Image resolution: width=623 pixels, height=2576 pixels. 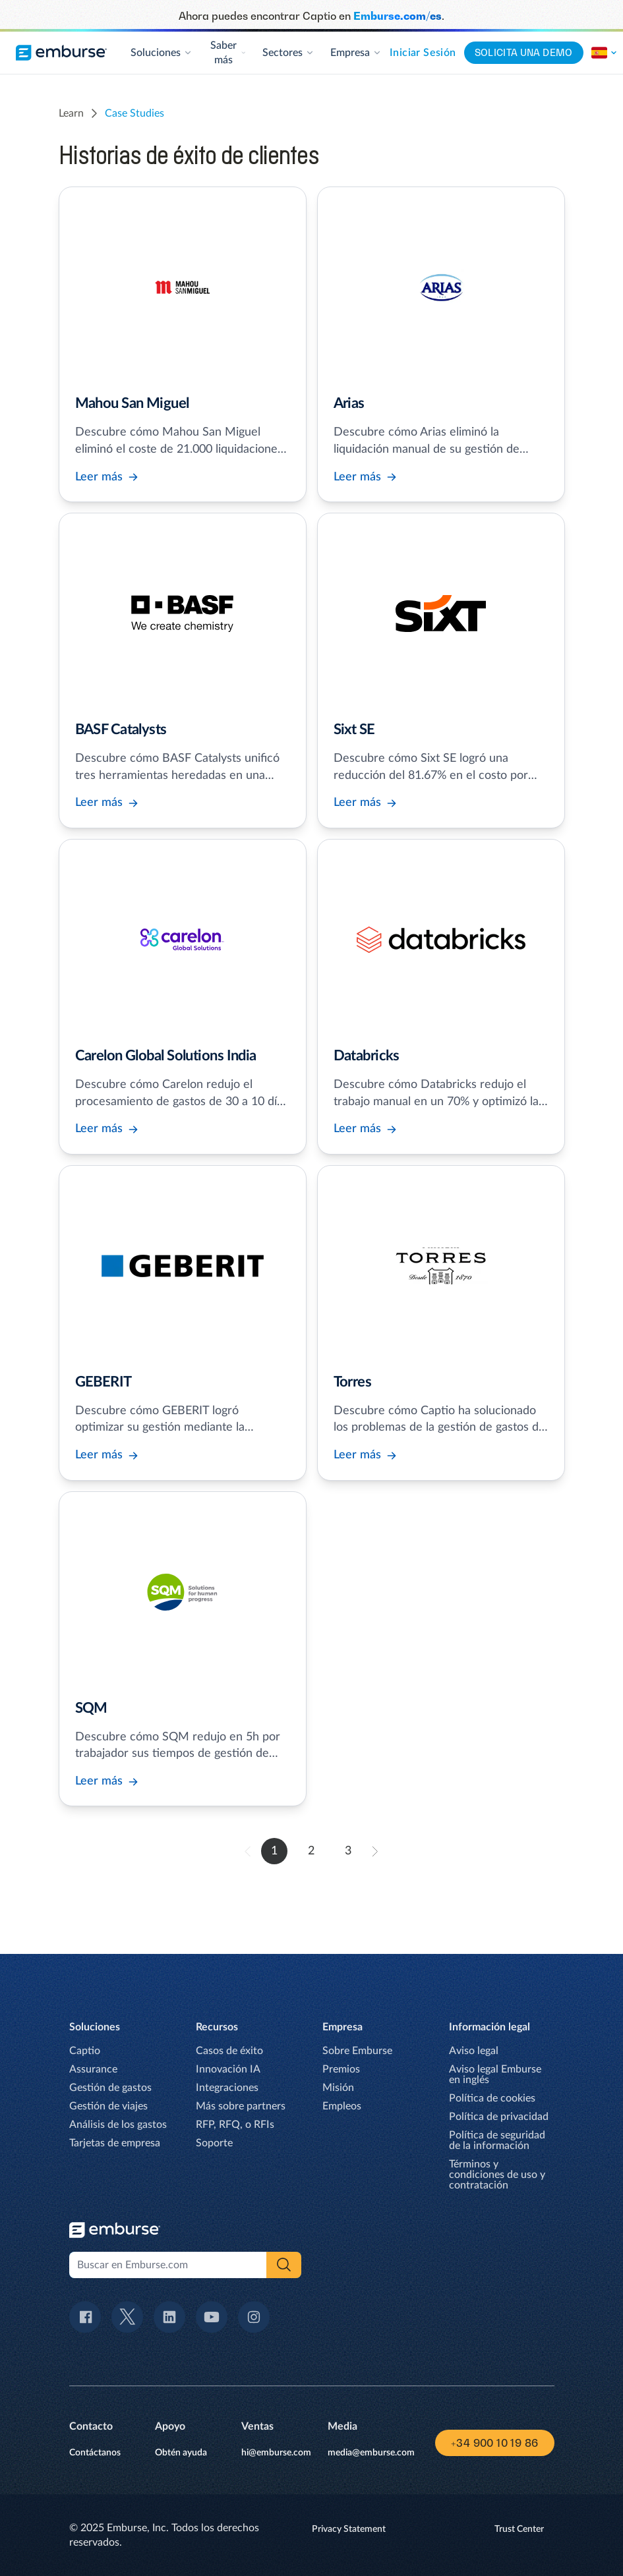 I want to click on Sectores, so click(x=288, y=52).